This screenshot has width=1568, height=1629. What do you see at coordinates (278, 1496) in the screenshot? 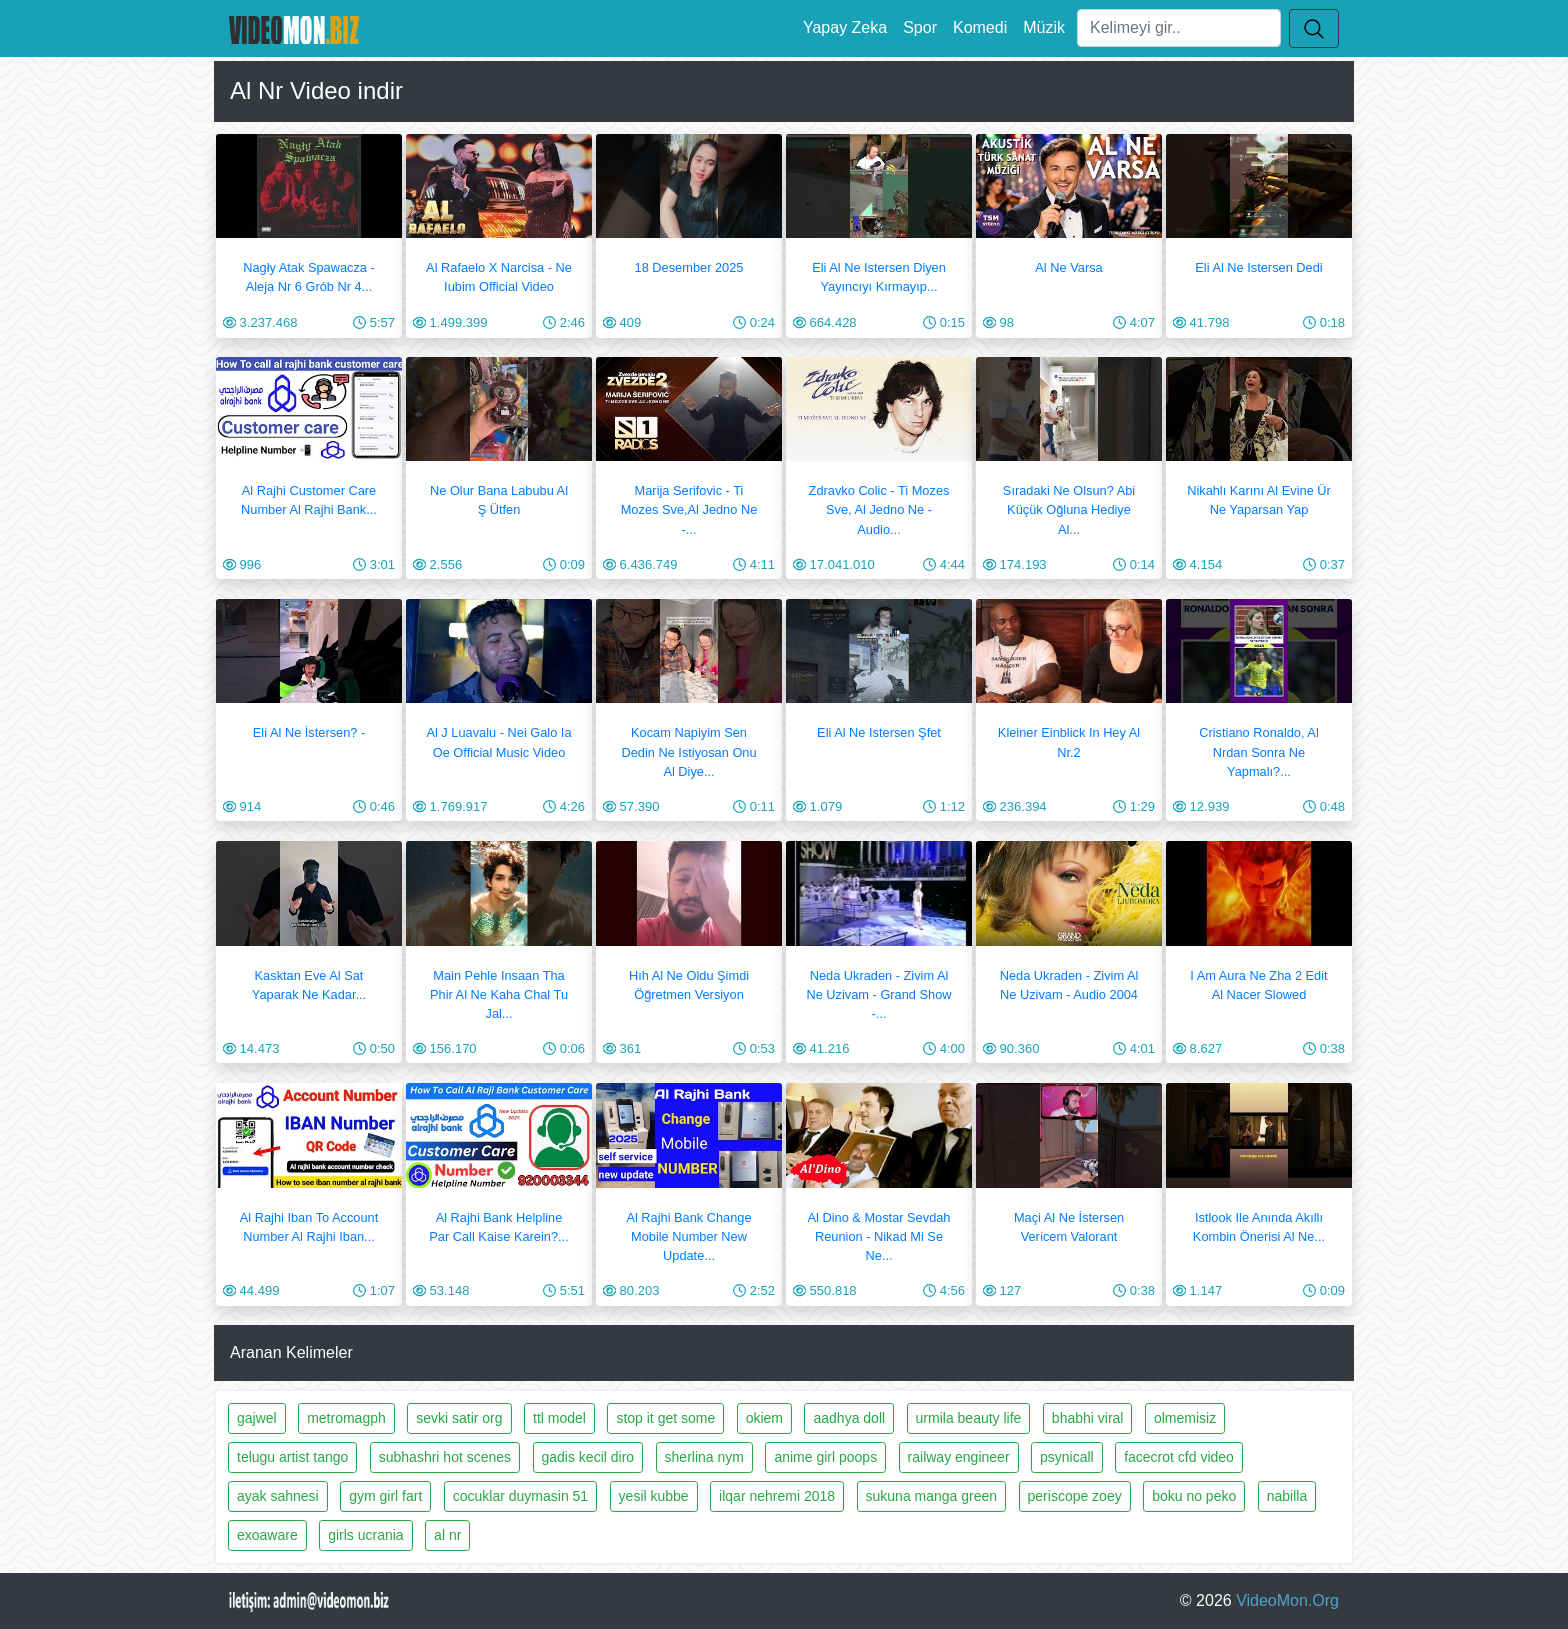
I see `ayak sahnesi` at bounding box center [278, 1496].